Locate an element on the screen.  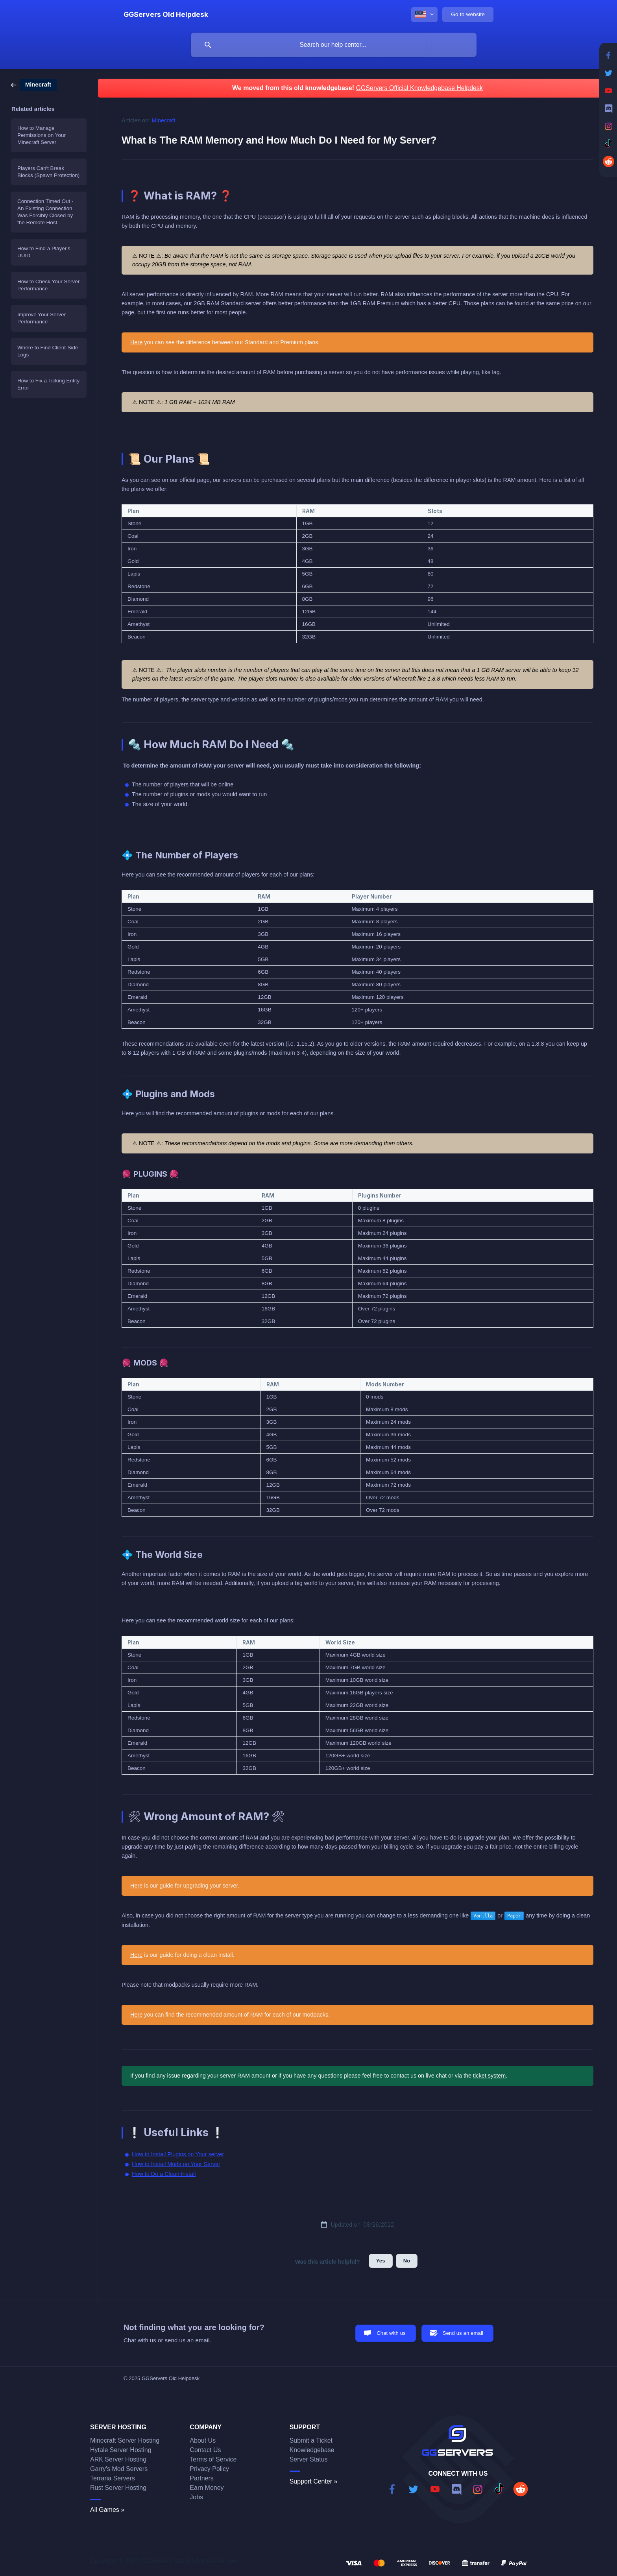
Terraria Servers is located at coordinates (112, 2478).